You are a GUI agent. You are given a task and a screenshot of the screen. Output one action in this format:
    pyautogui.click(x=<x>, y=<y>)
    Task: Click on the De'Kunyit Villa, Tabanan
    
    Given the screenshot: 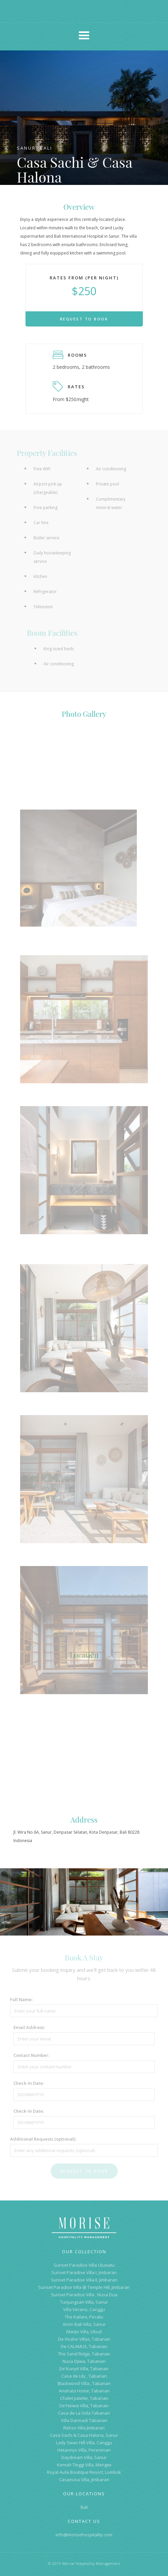 What is the action you would take?
    pyautogui.click(x=84, y=2369)
    